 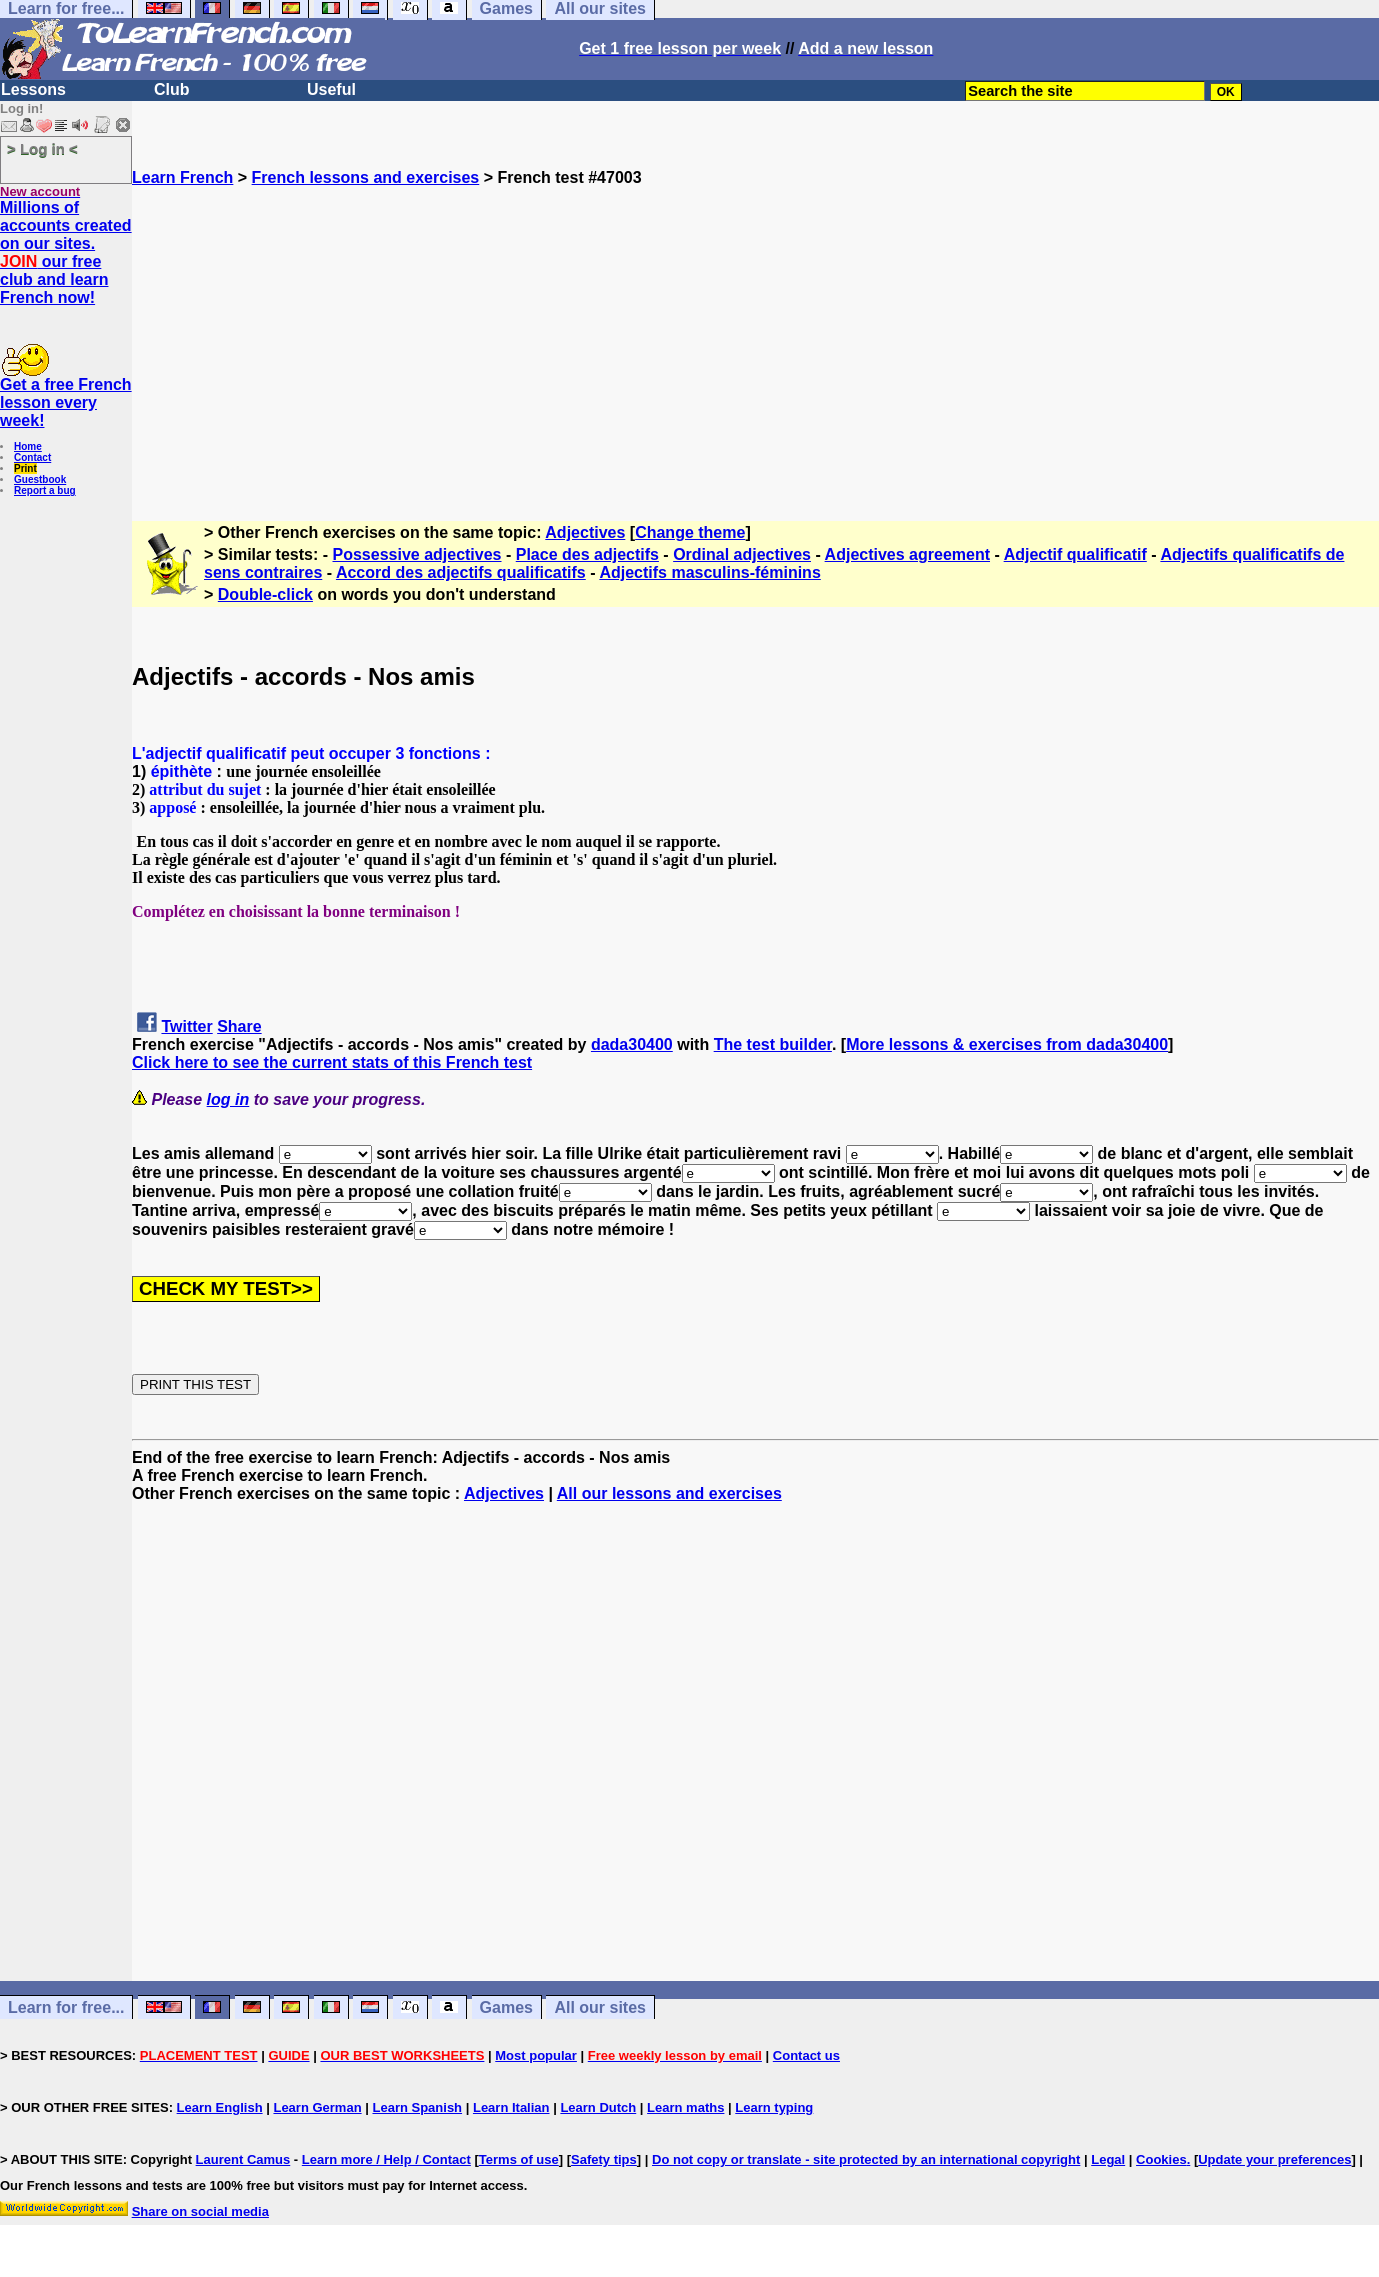 I want to click on Ordinal adjectives, so click(x=742, y=554).